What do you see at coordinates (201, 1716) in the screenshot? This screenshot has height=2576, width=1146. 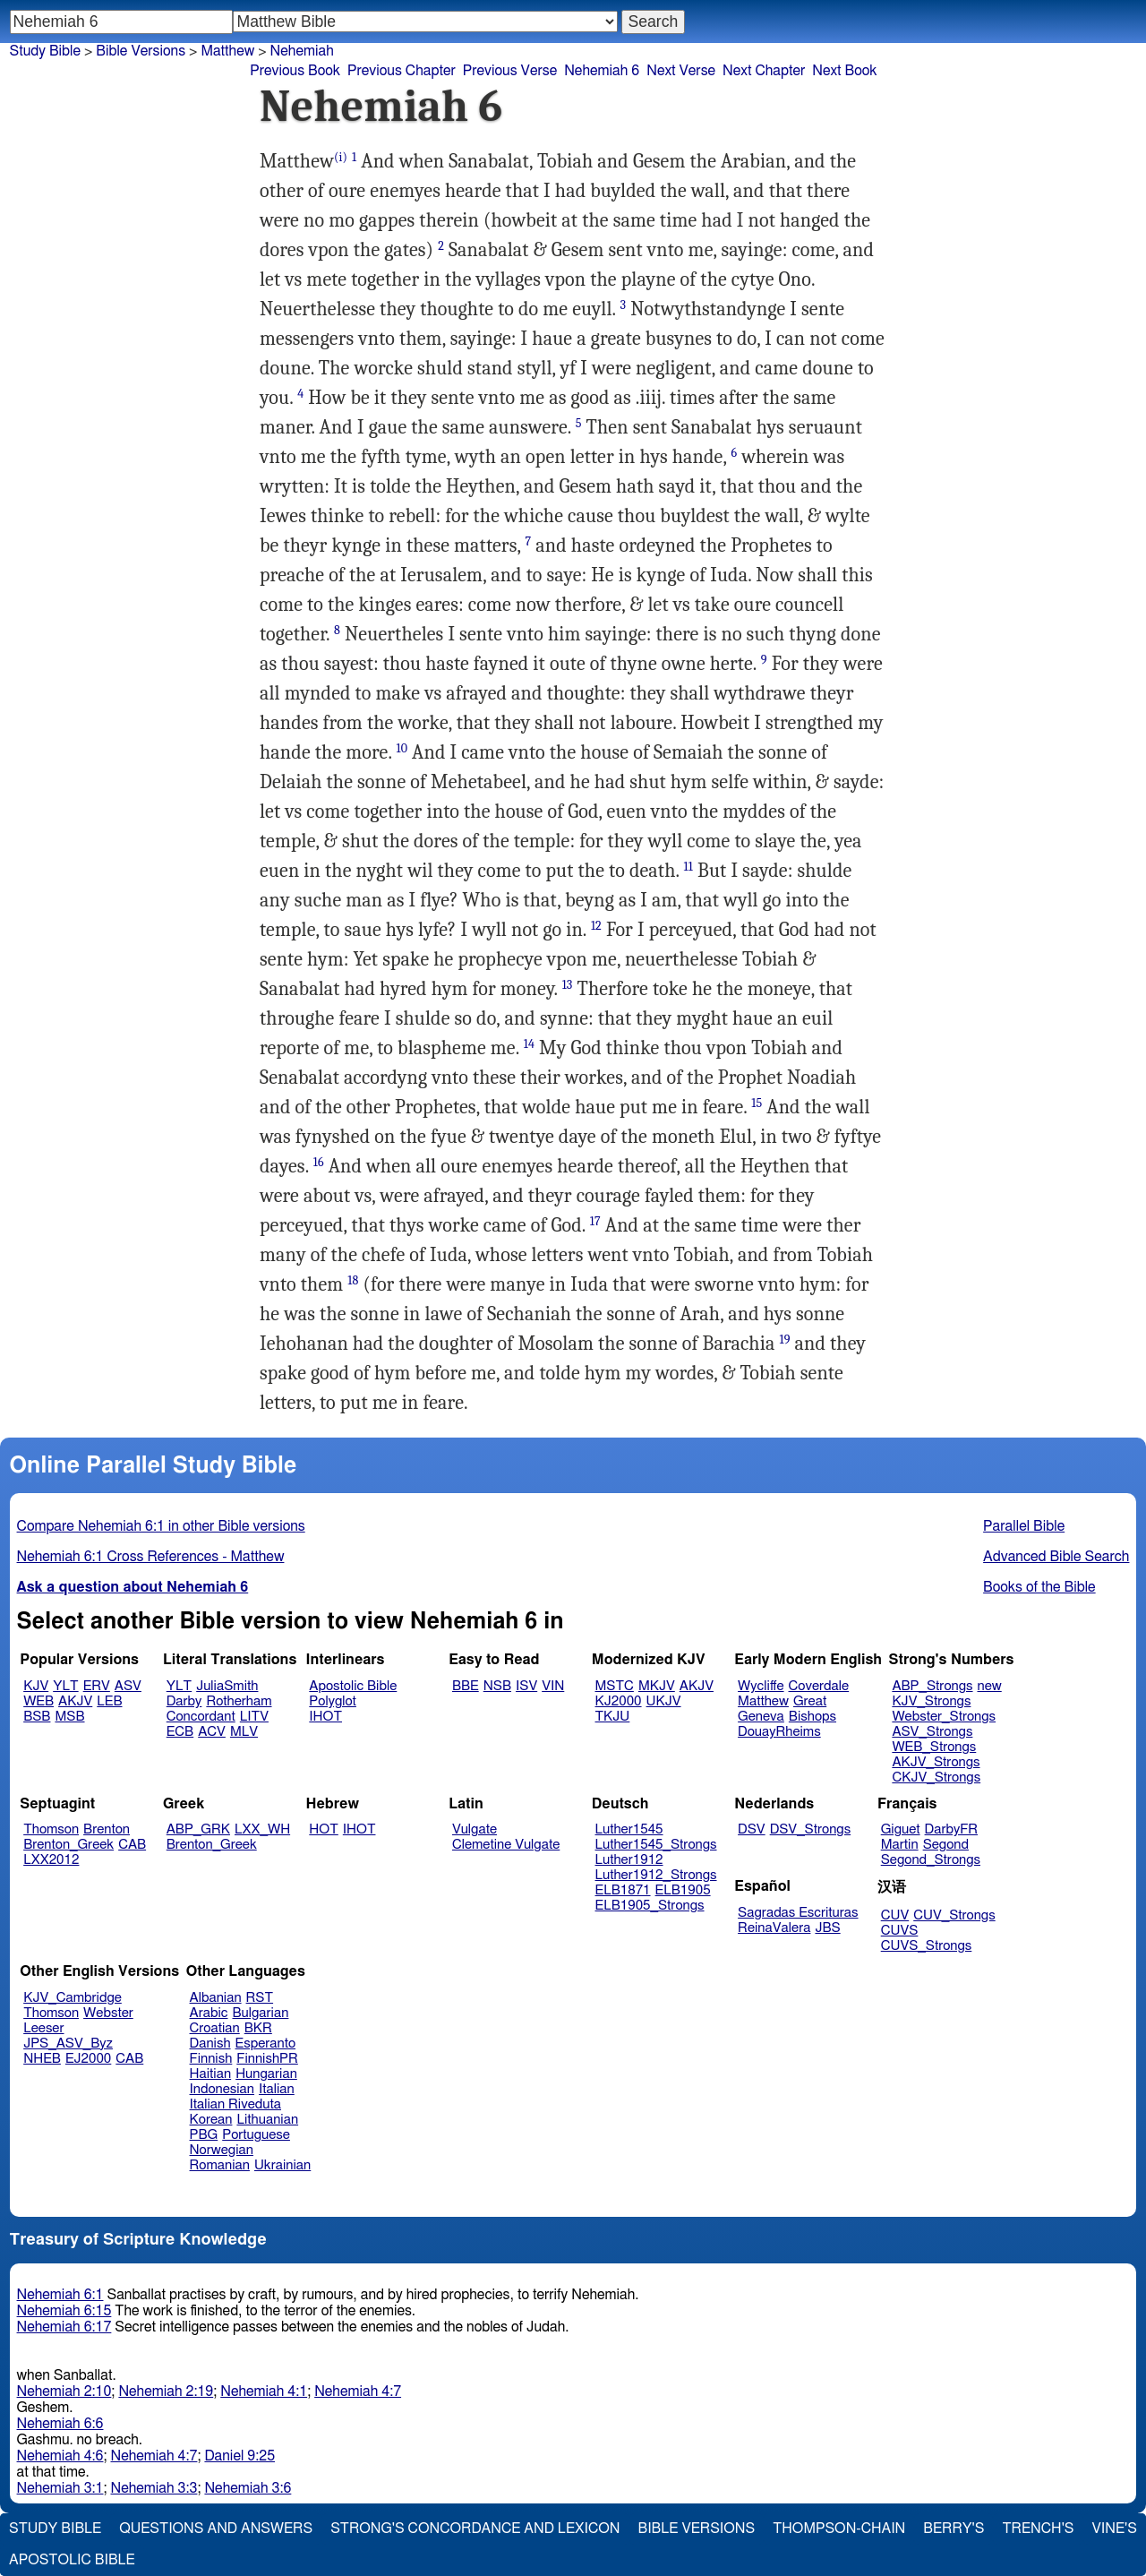 I see `Concordant` at bounding box center [201, 1716].